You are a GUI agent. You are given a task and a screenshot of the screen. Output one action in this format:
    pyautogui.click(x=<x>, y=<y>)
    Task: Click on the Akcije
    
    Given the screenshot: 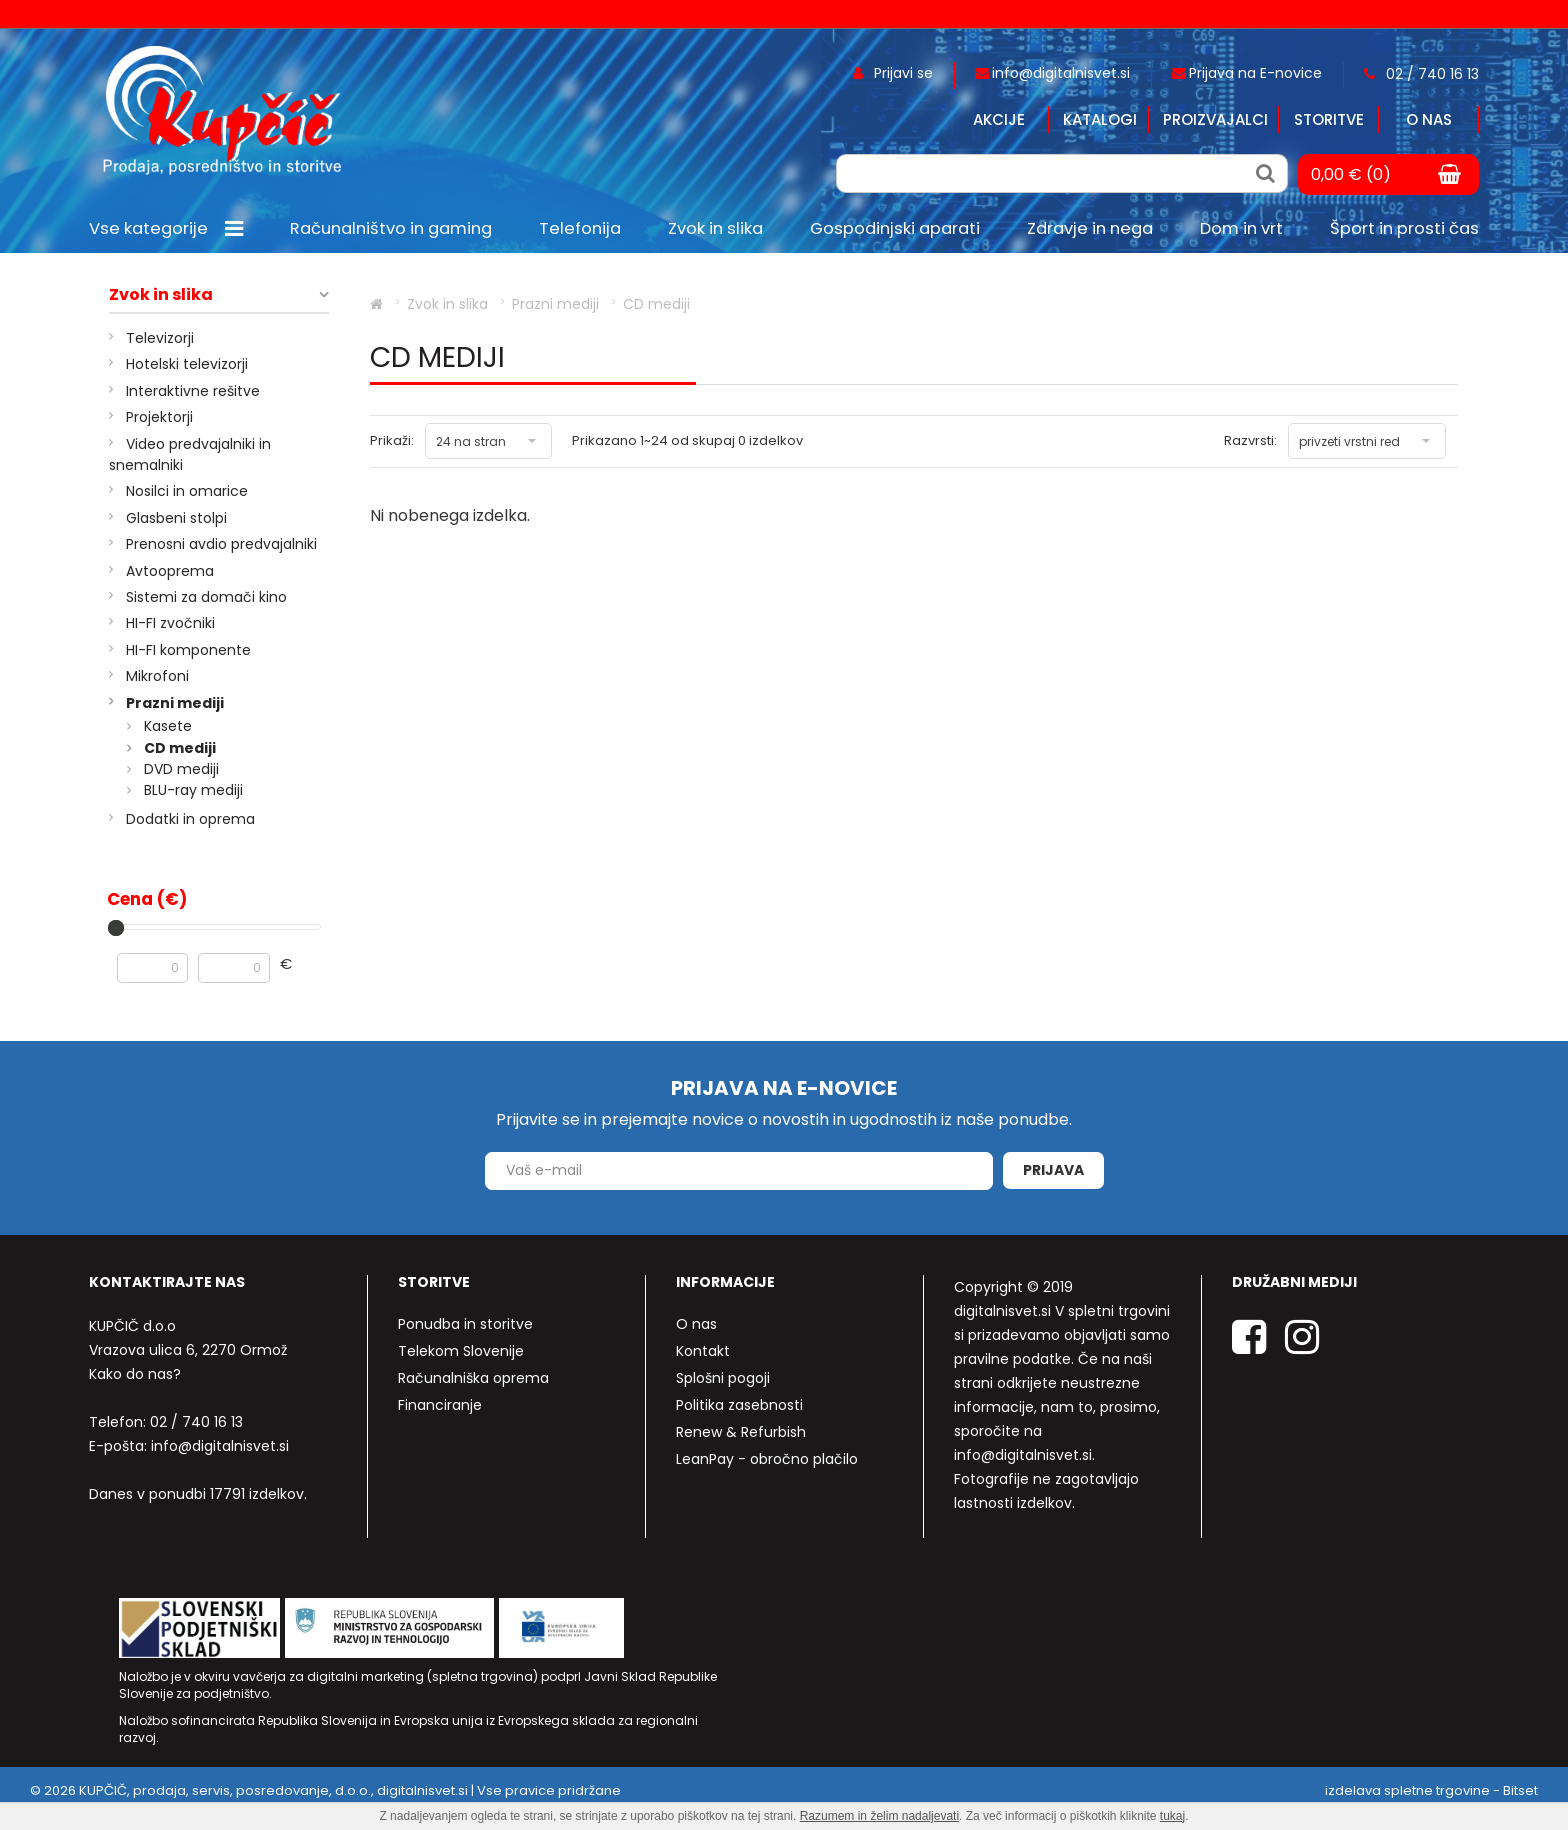 What is the action you would take?
    pyautogui.click(x=999, y=119)
    